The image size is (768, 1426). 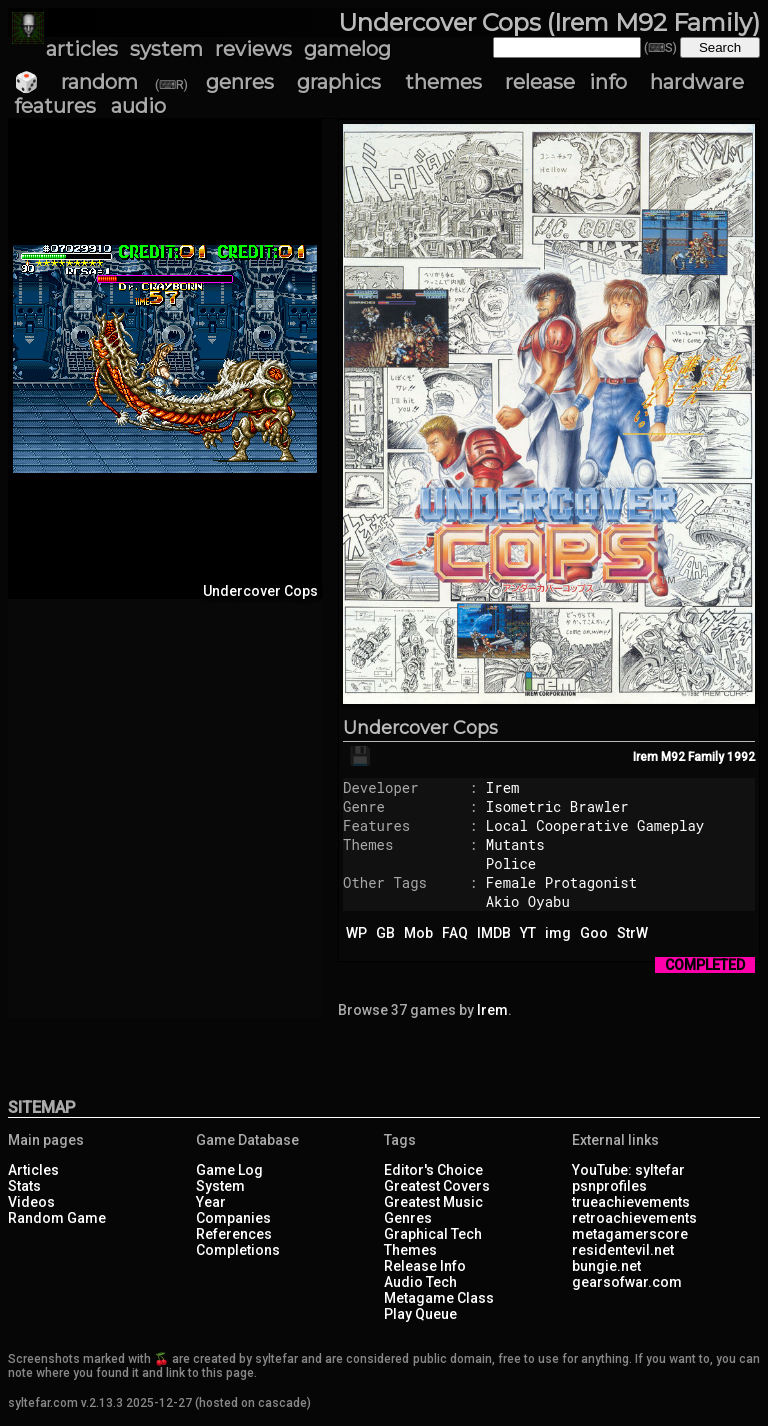 I want to click on FAQ, so click(x=455, y=933).